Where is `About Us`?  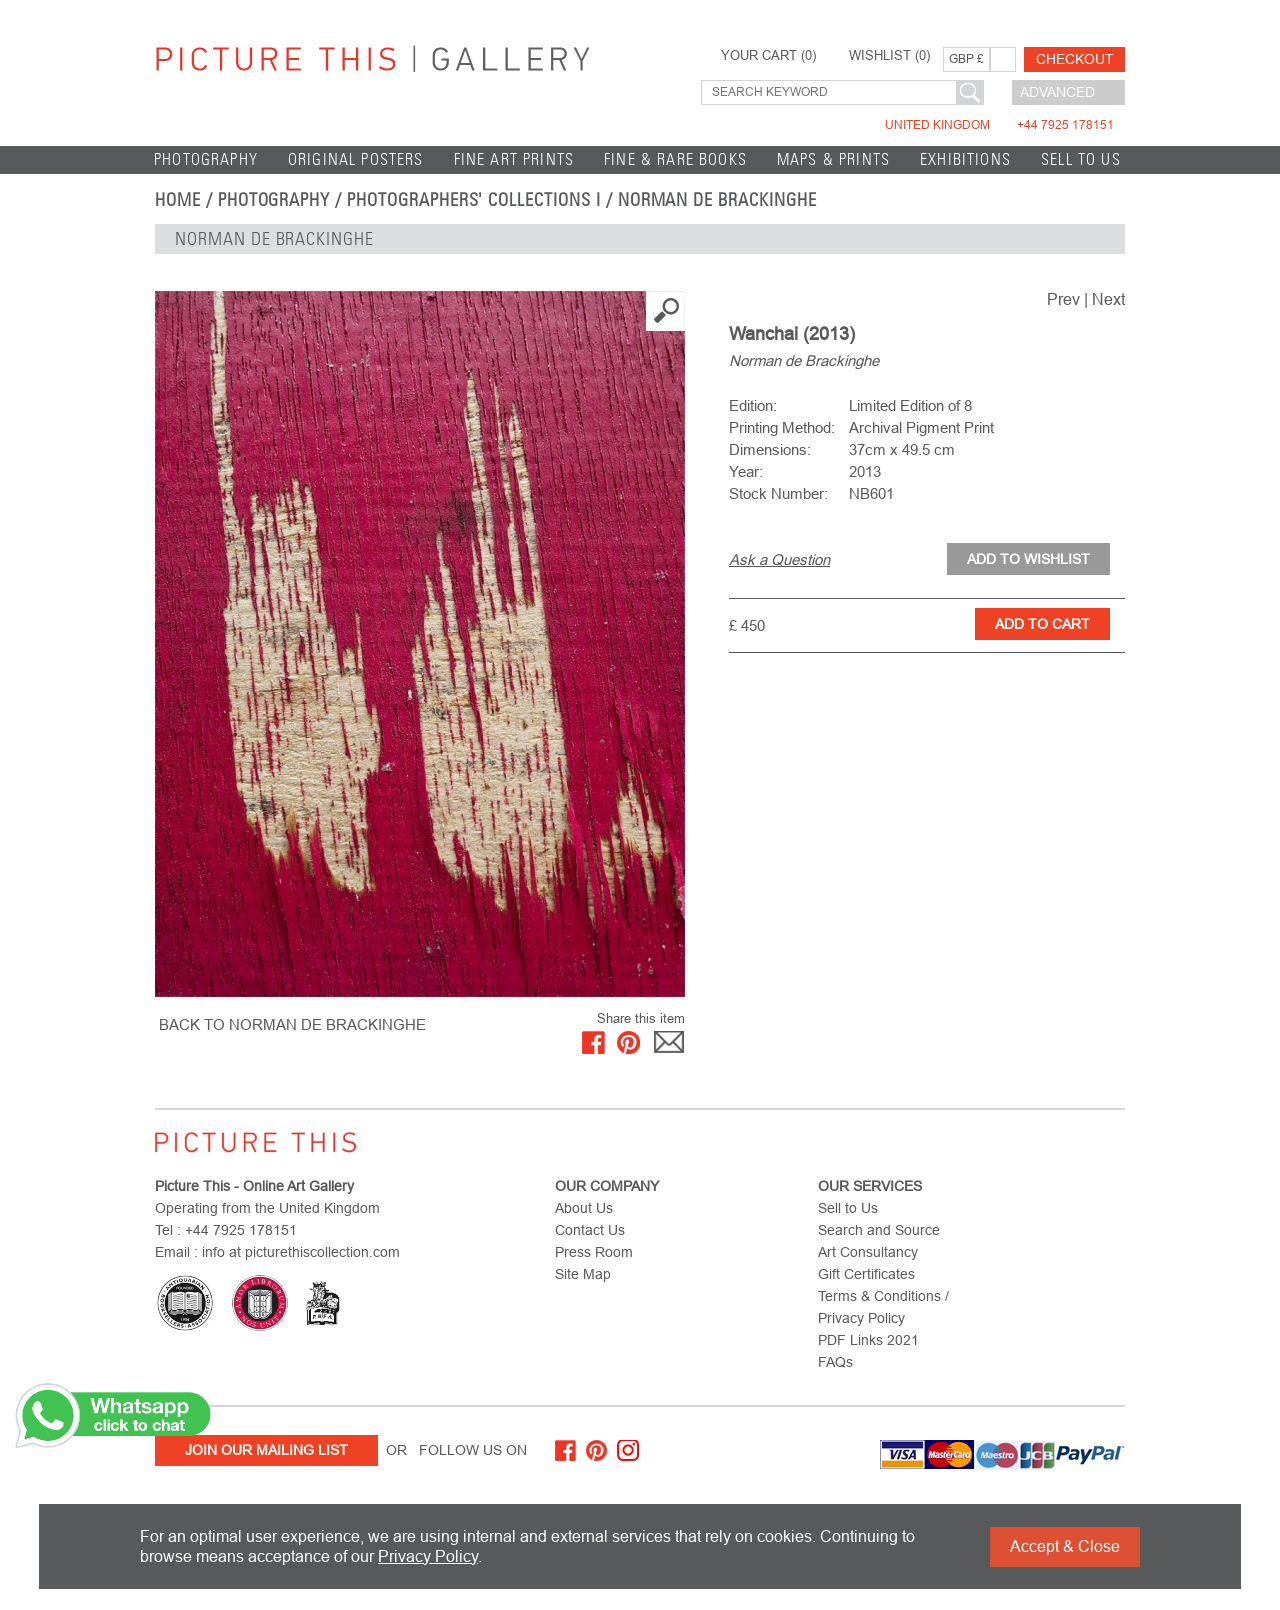
About Us is located at coordinates (584, 1208).